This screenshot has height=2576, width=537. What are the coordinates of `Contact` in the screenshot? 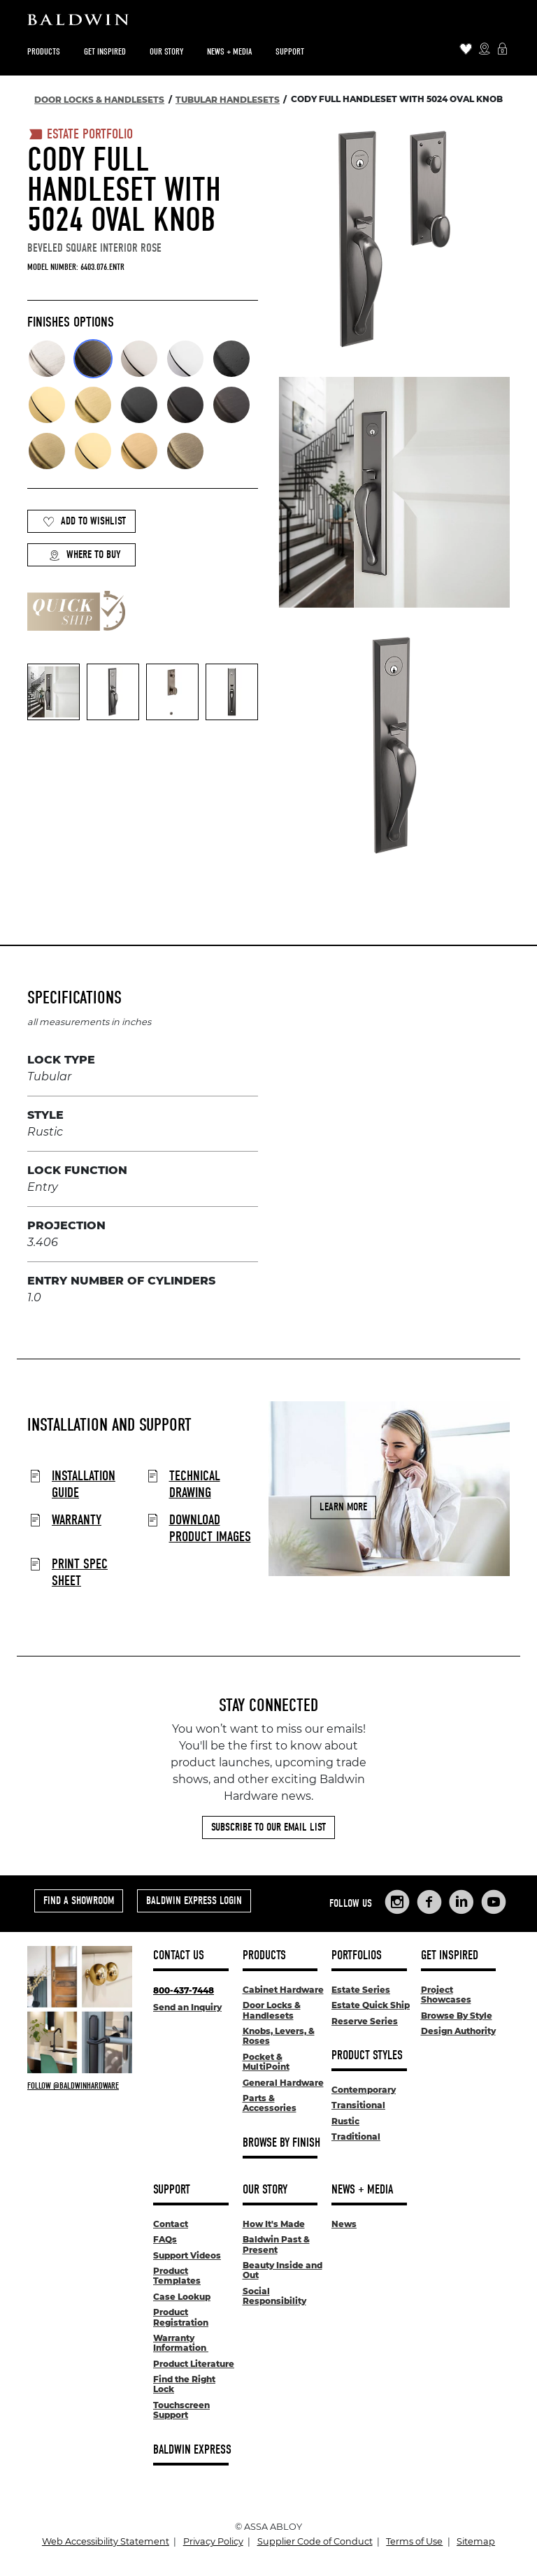 It's located at (170, 2224).